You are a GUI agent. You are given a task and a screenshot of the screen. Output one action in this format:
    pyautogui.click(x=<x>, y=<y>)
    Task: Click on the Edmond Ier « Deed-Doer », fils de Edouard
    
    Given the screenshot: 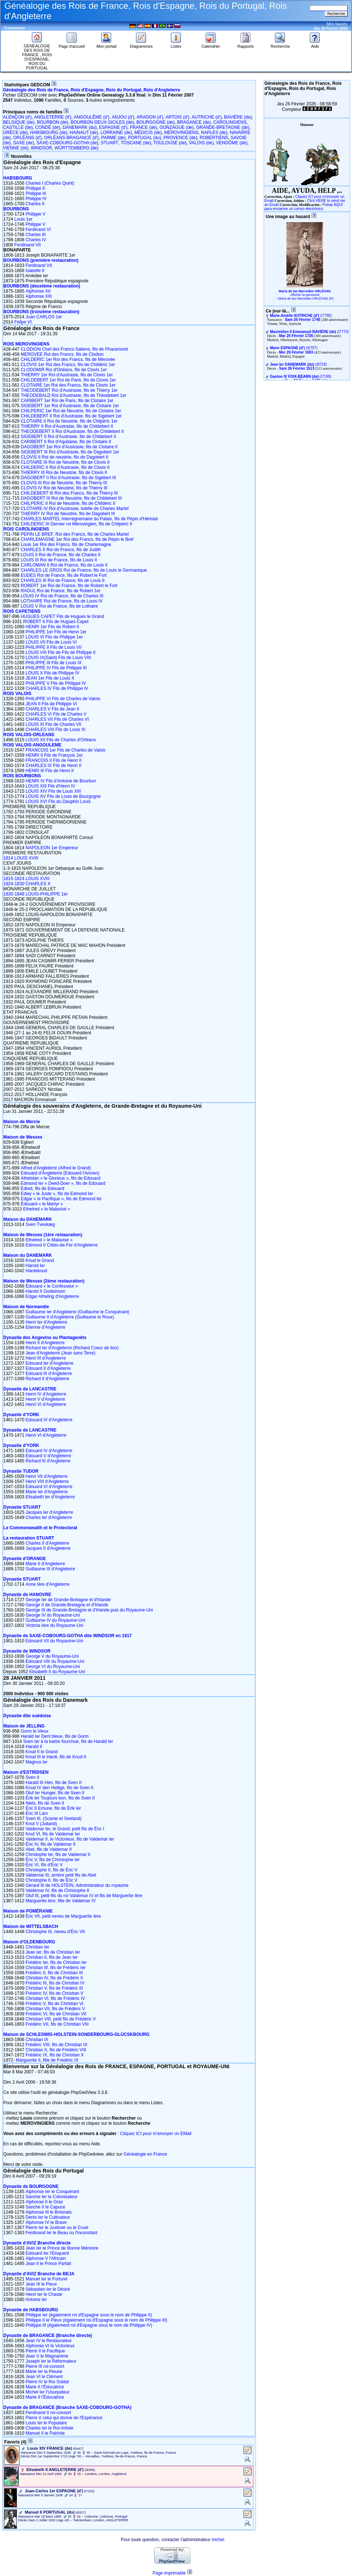 What is the action you would take?
    pyautogui.click(x=63, y=1183)
    